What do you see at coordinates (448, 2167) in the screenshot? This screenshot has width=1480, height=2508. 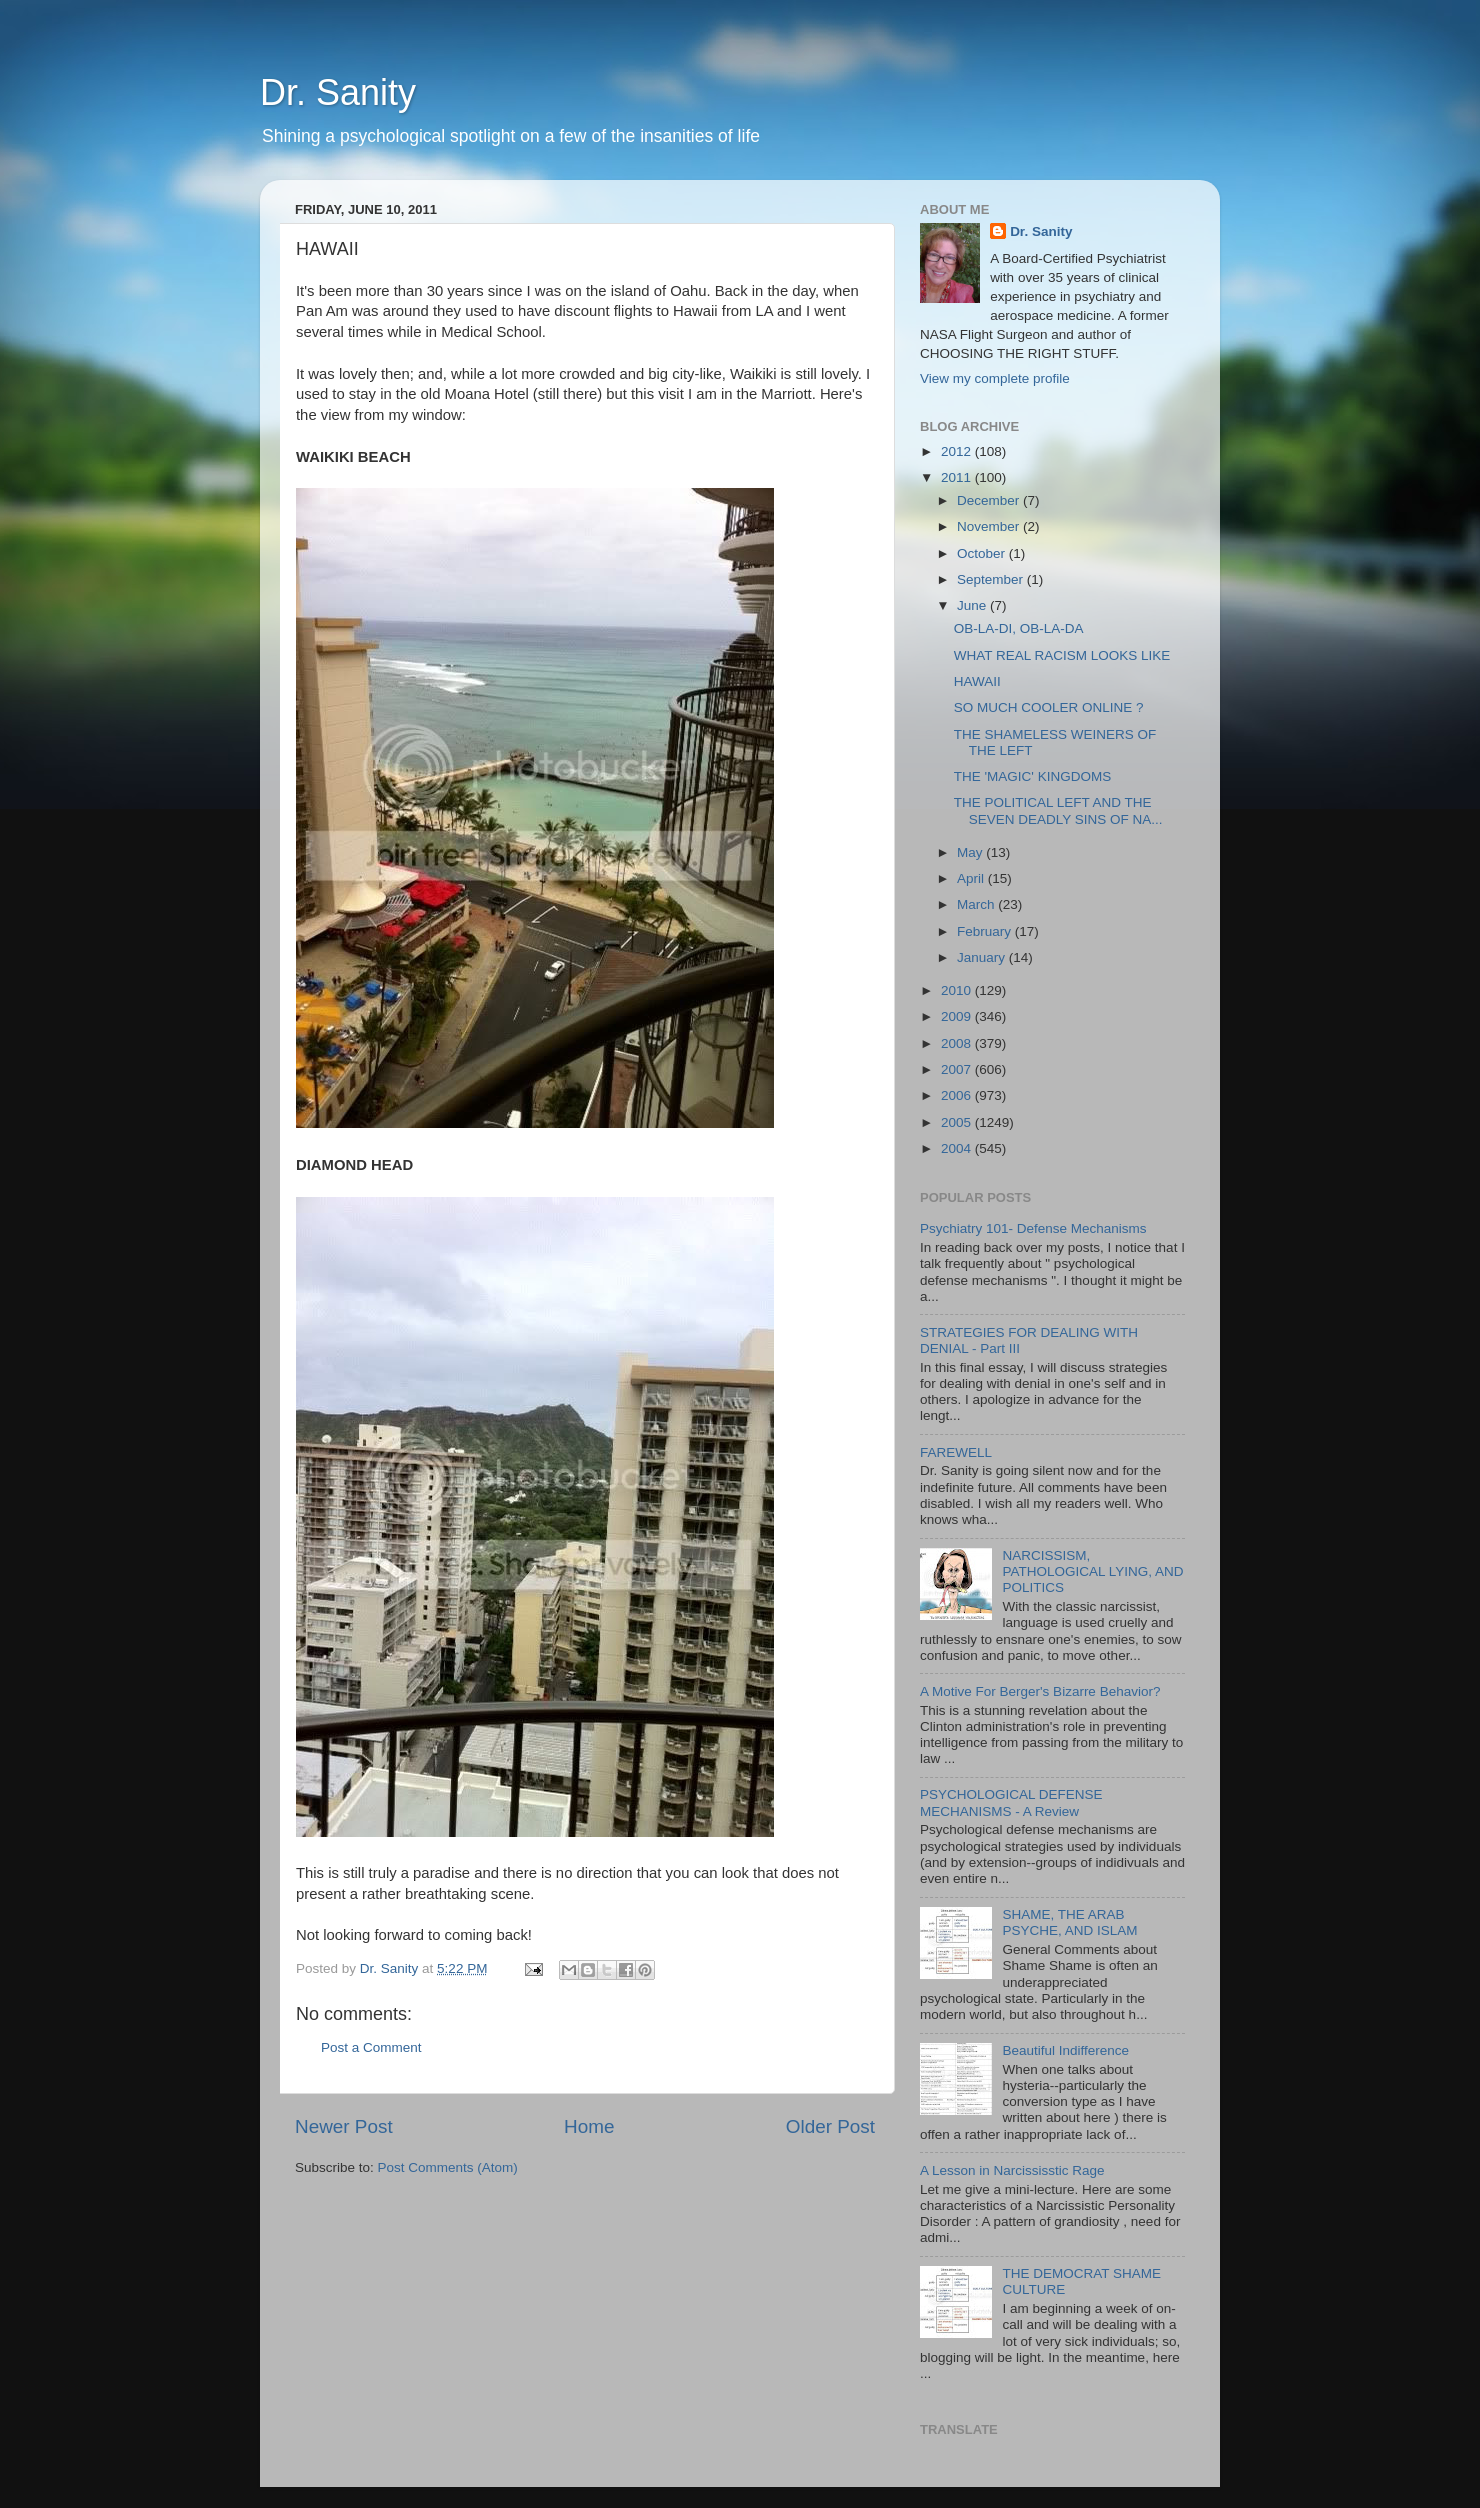 I see `Post Comments (Atom)` at bounding box center [448, 2167].